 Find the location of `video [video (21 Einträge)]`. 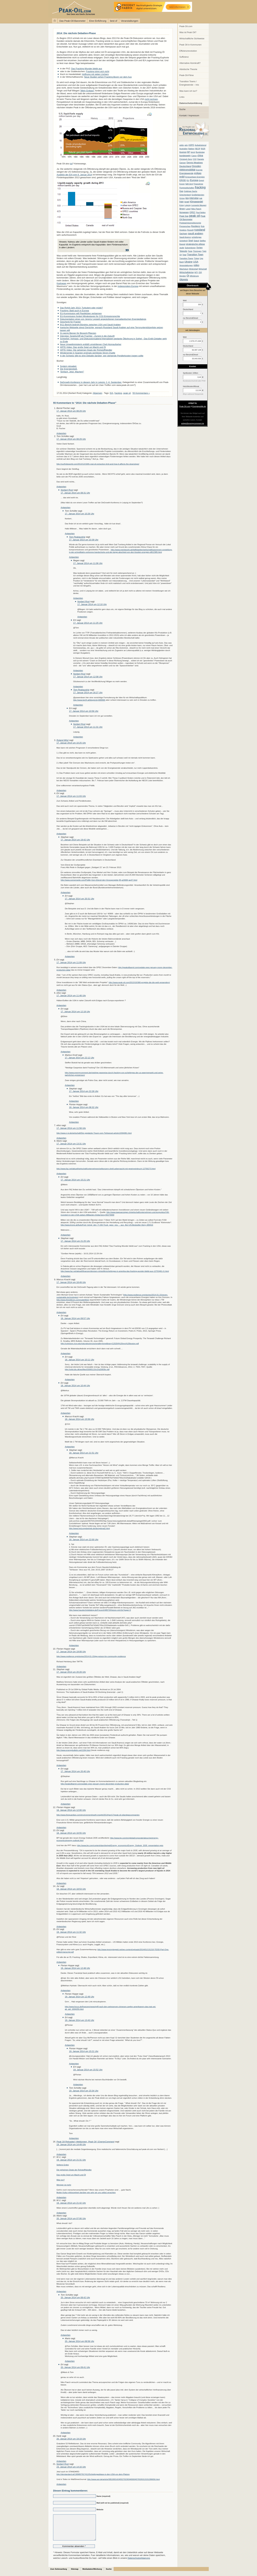

video [video (21 Einträge)] is located at coordinates (196, 265).